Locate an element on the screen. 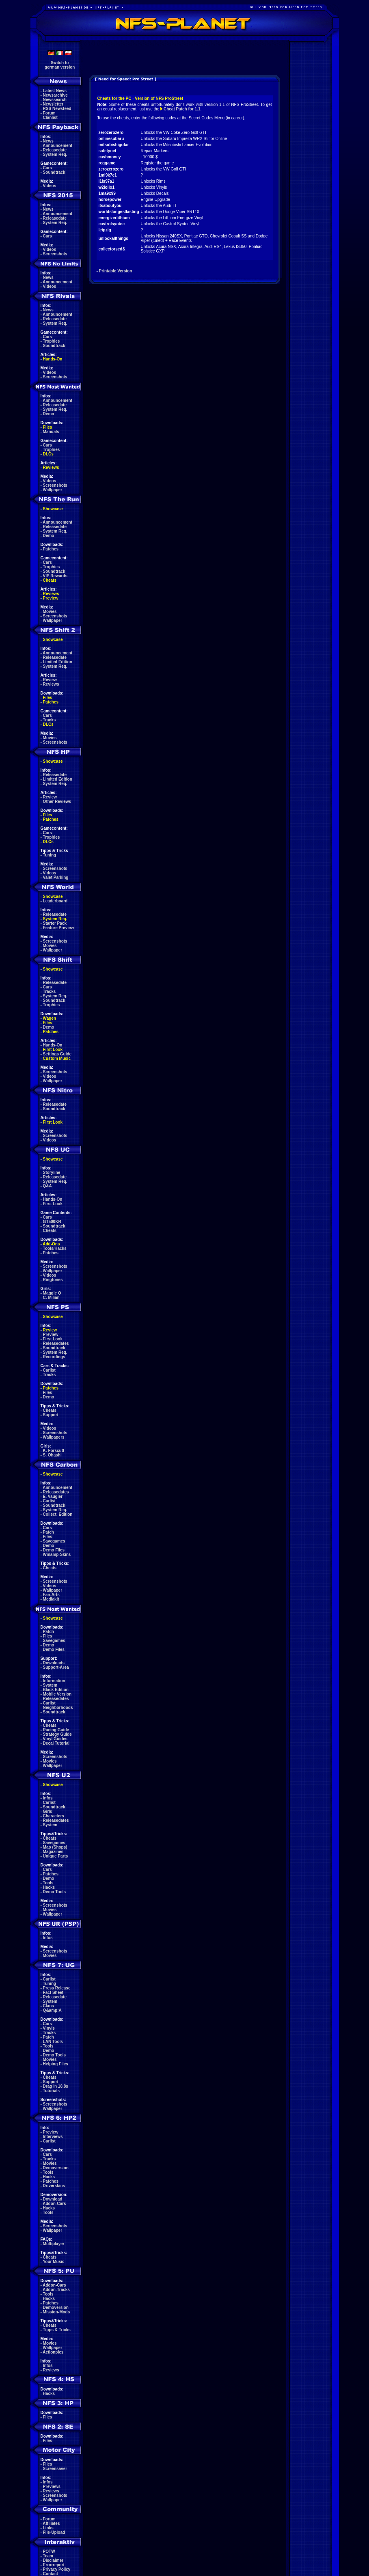 This screenshot has width=369, height=2576. Neighborhoods is located at coordinates (58, 1707).